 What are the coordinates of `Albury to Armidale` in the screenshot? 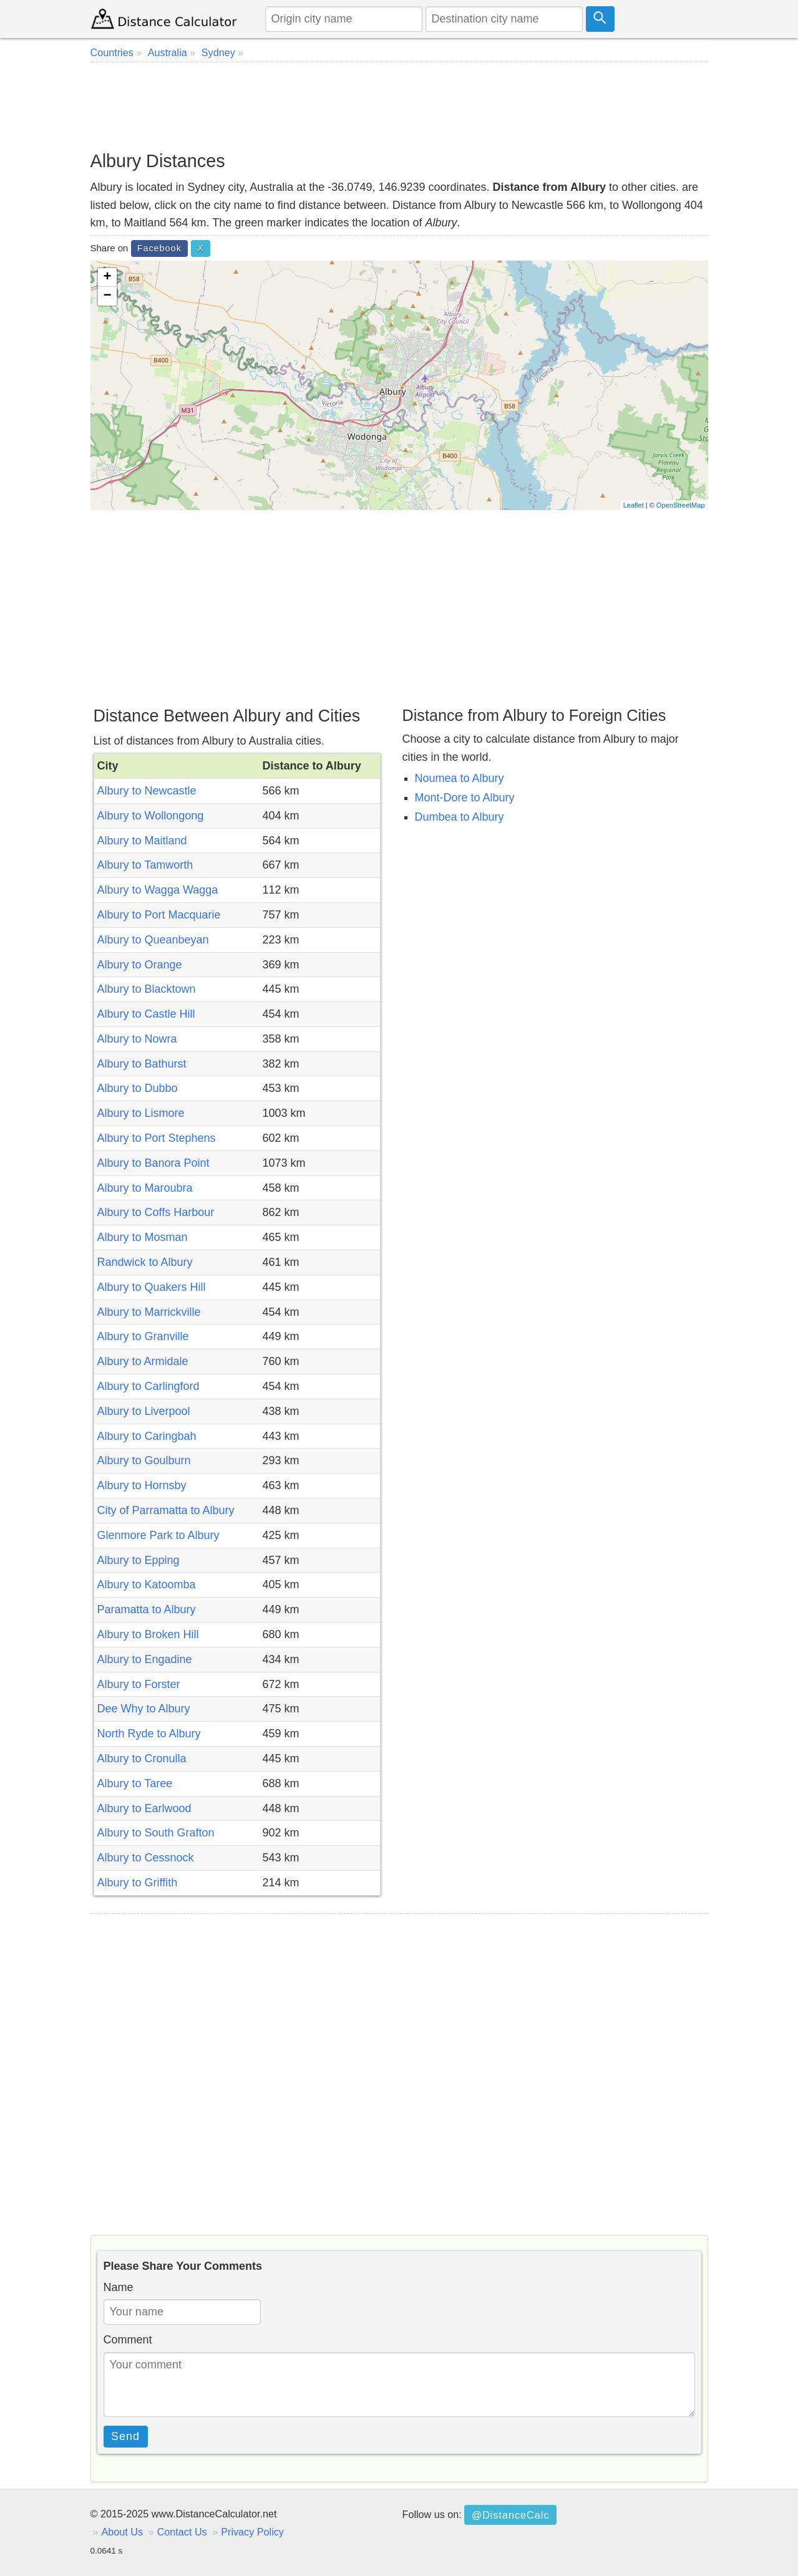 It's located at (142, 1361).